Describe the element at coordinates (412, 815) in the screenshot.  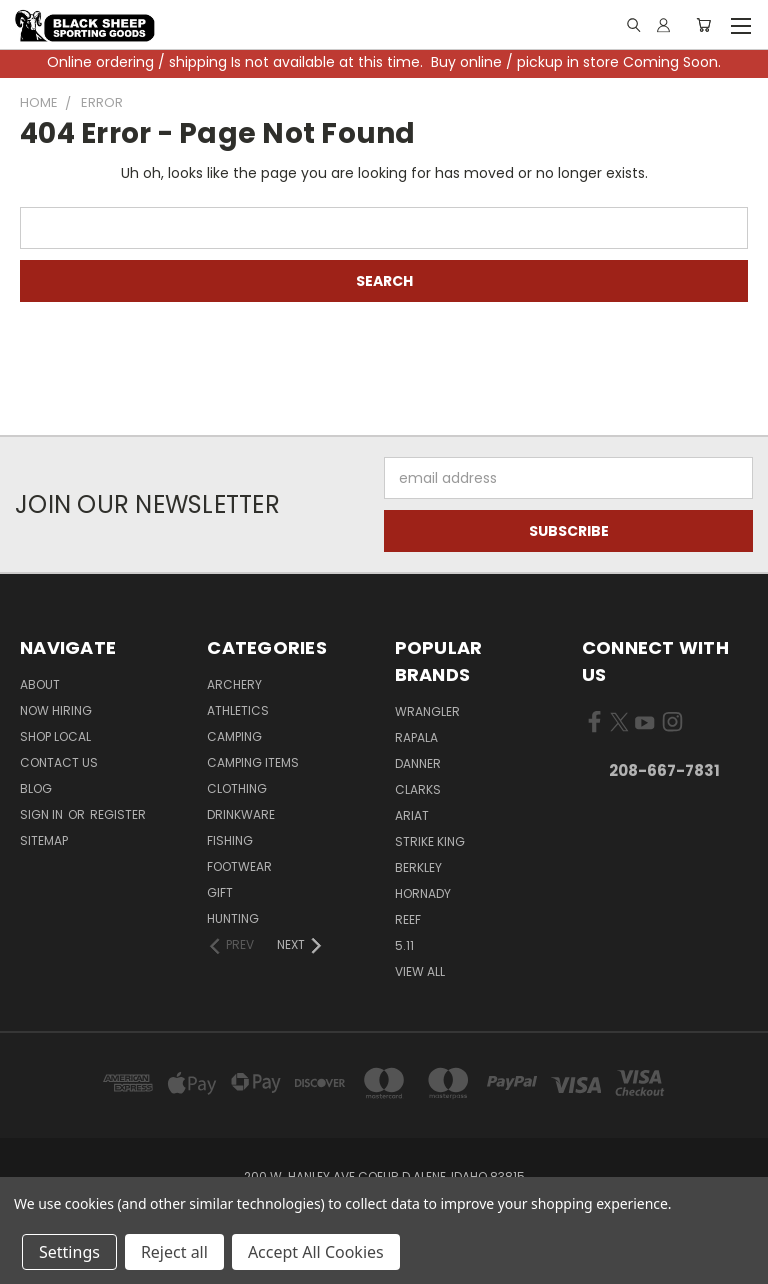
I see `Ariat` at that location.